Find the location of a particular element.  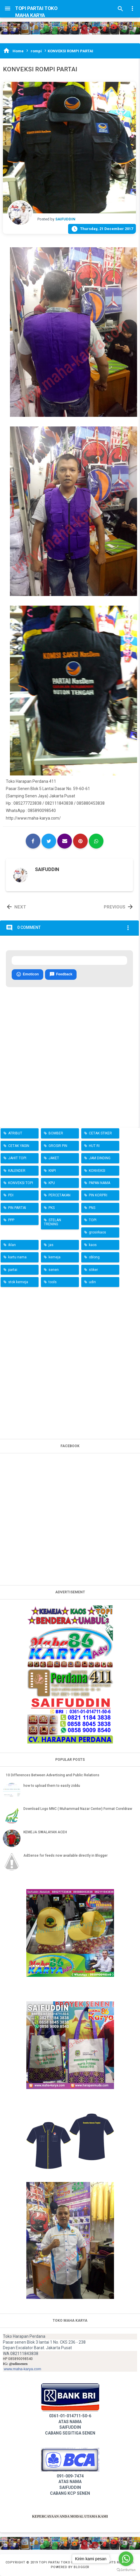

oblong is located at coordinates (94, 1257).